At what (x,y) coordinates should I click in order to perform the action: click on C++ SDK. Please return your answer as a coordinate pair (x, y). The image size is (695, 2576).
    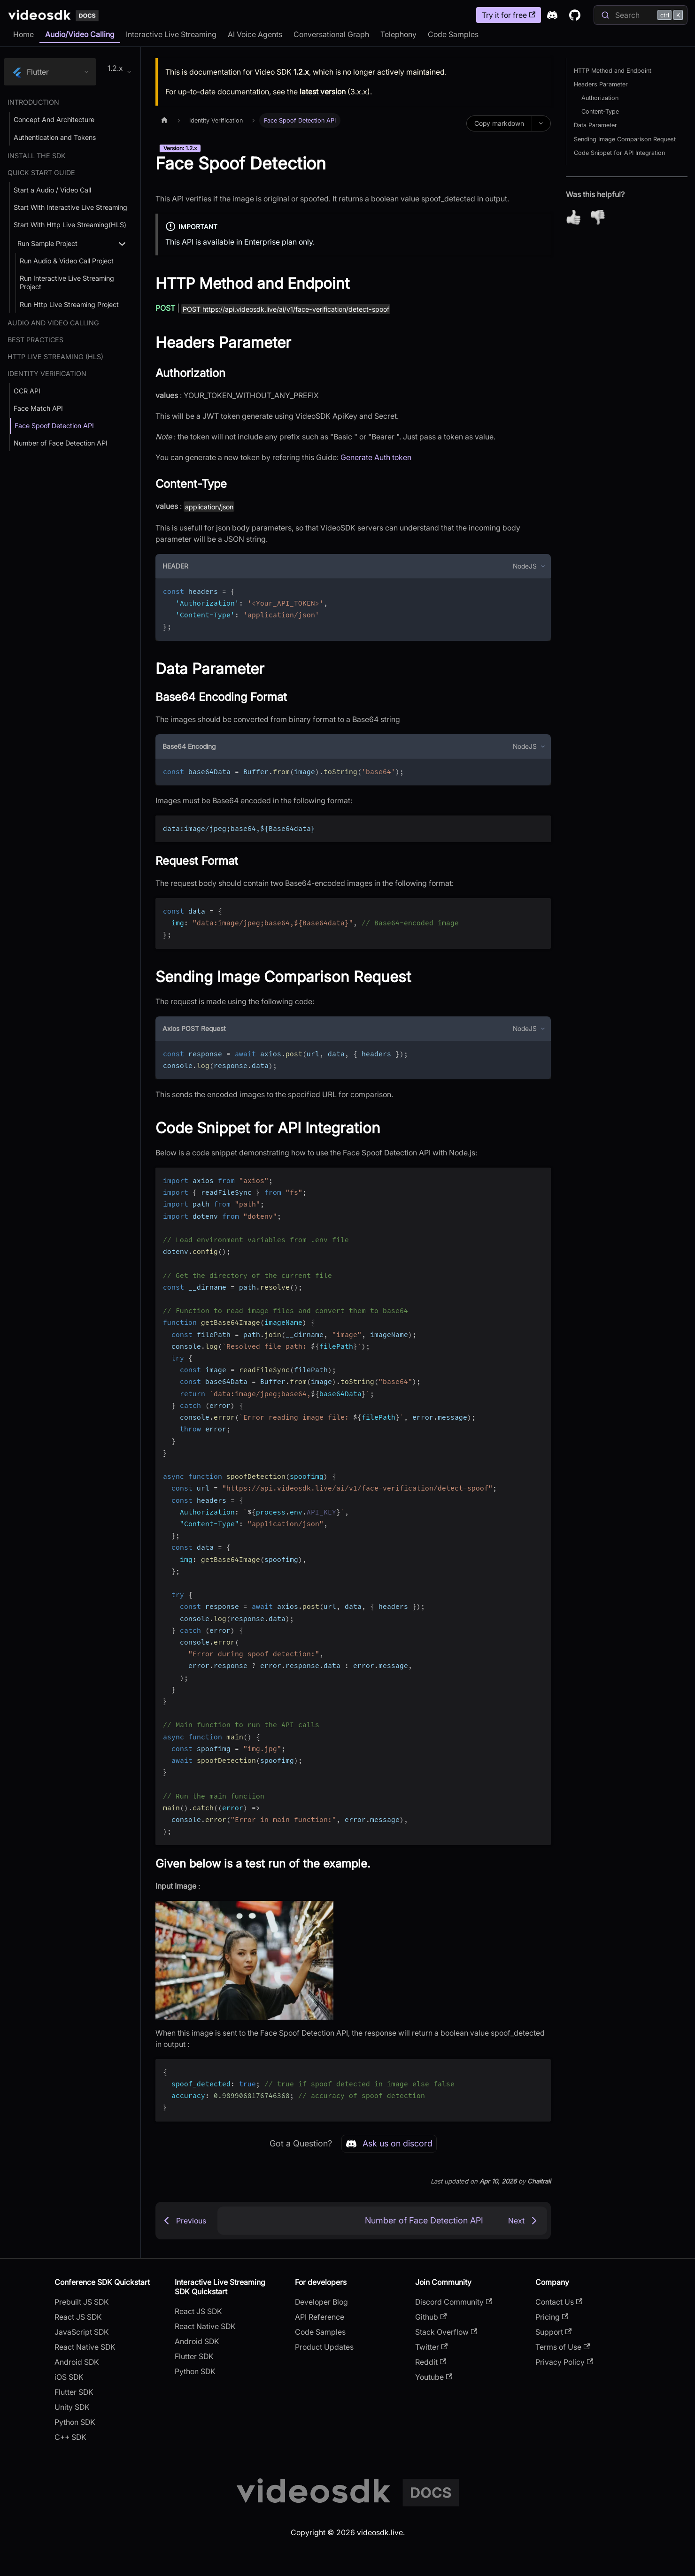
    Looking at the image, I should click on (70, 2437).